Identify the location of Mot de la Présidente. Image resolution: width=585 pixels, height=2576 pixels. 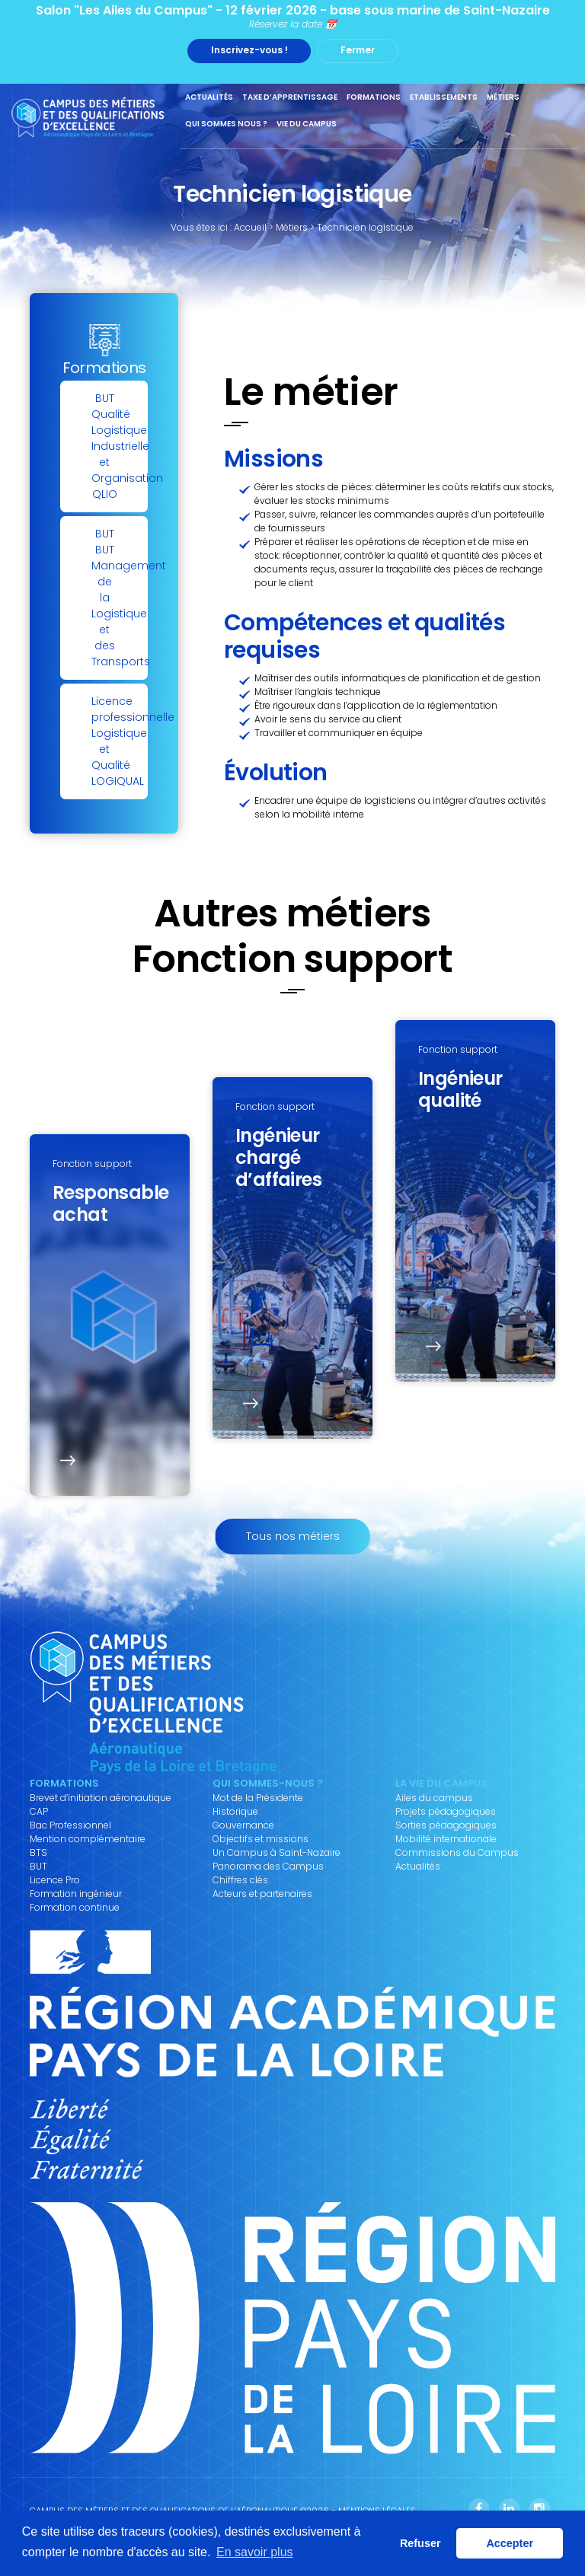
(258, 1798).